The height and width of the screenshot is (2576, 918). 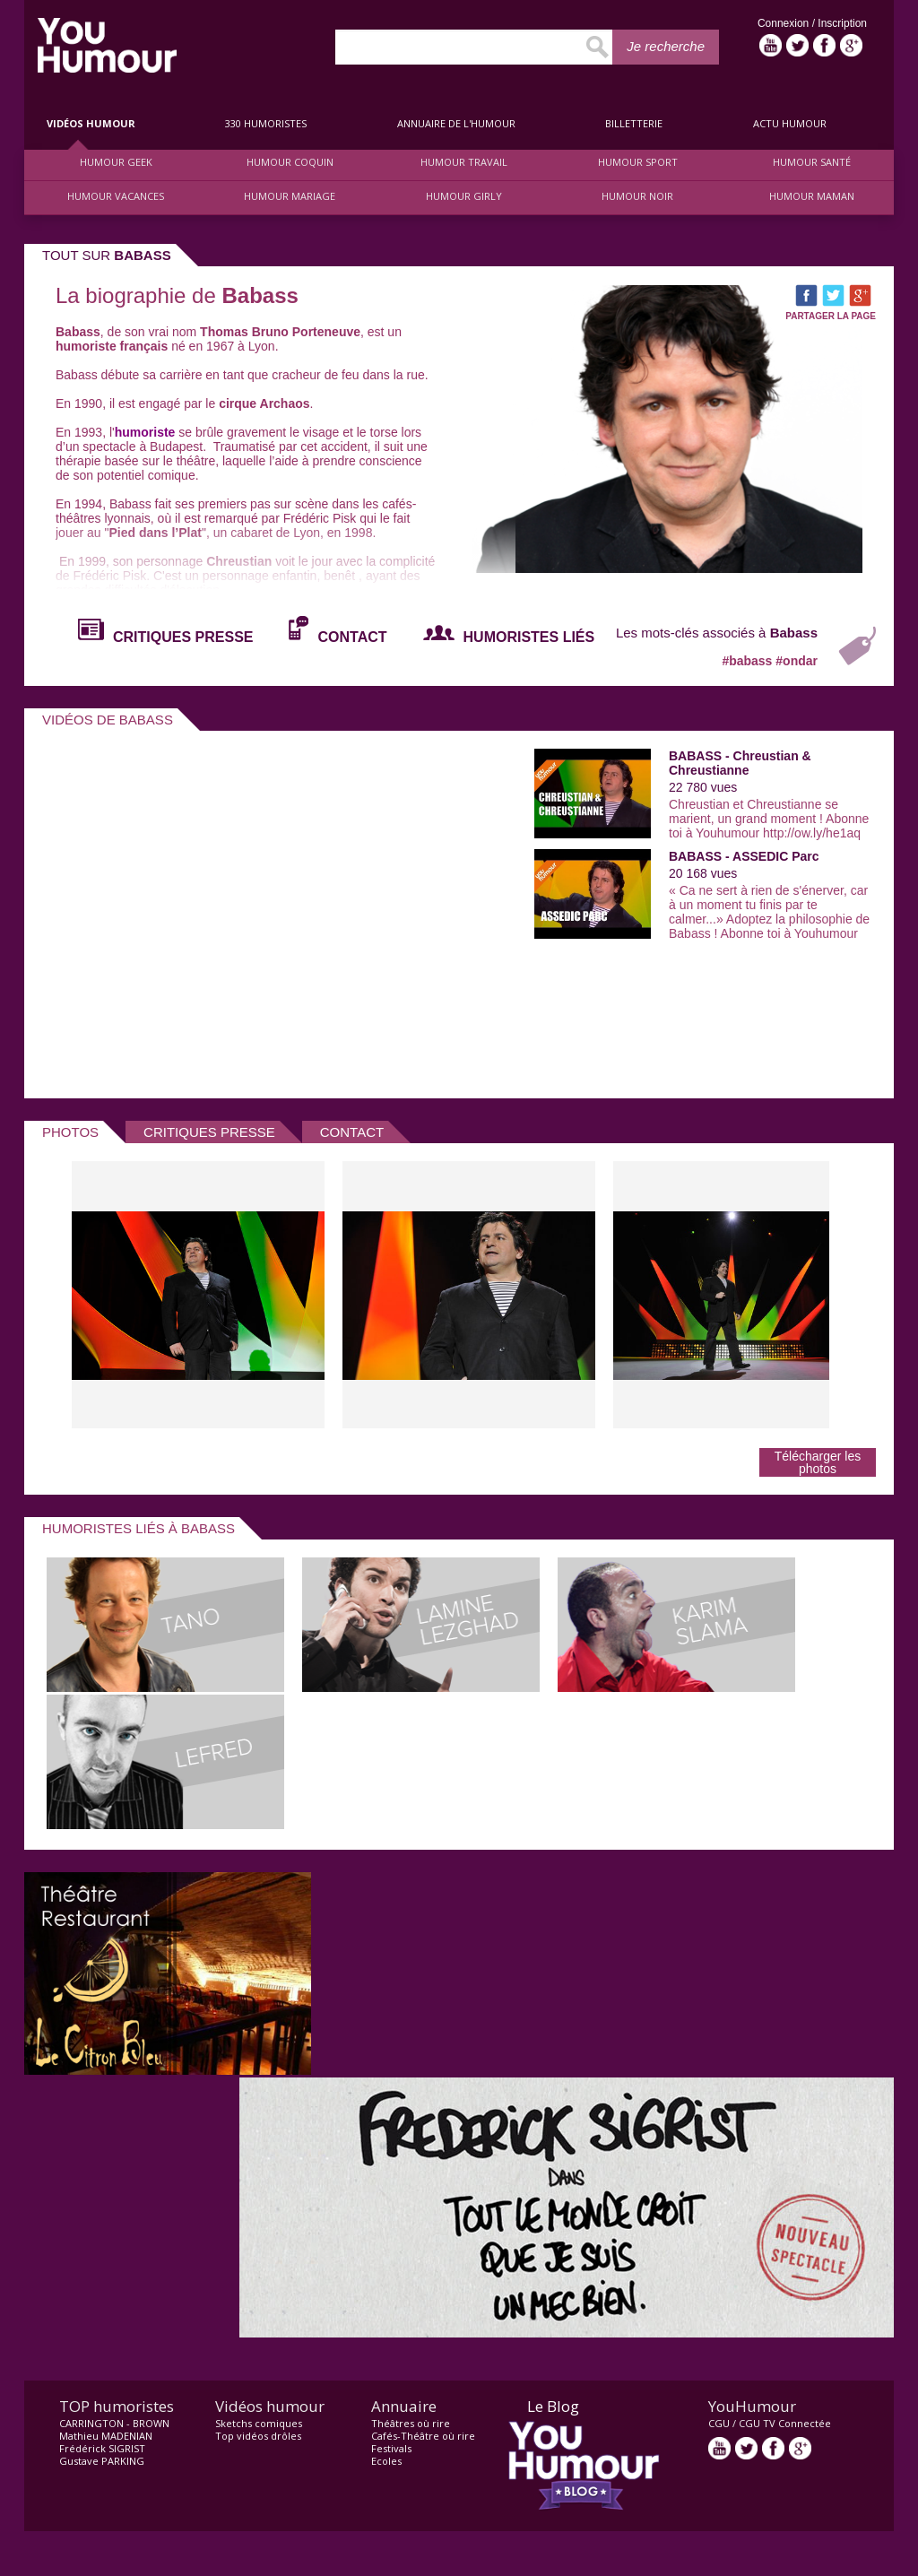 What do you see at coordinates (102, 2448) in the screenshot?
I see `Frédérick SIGRIST` at bounding box center [102, 2448].